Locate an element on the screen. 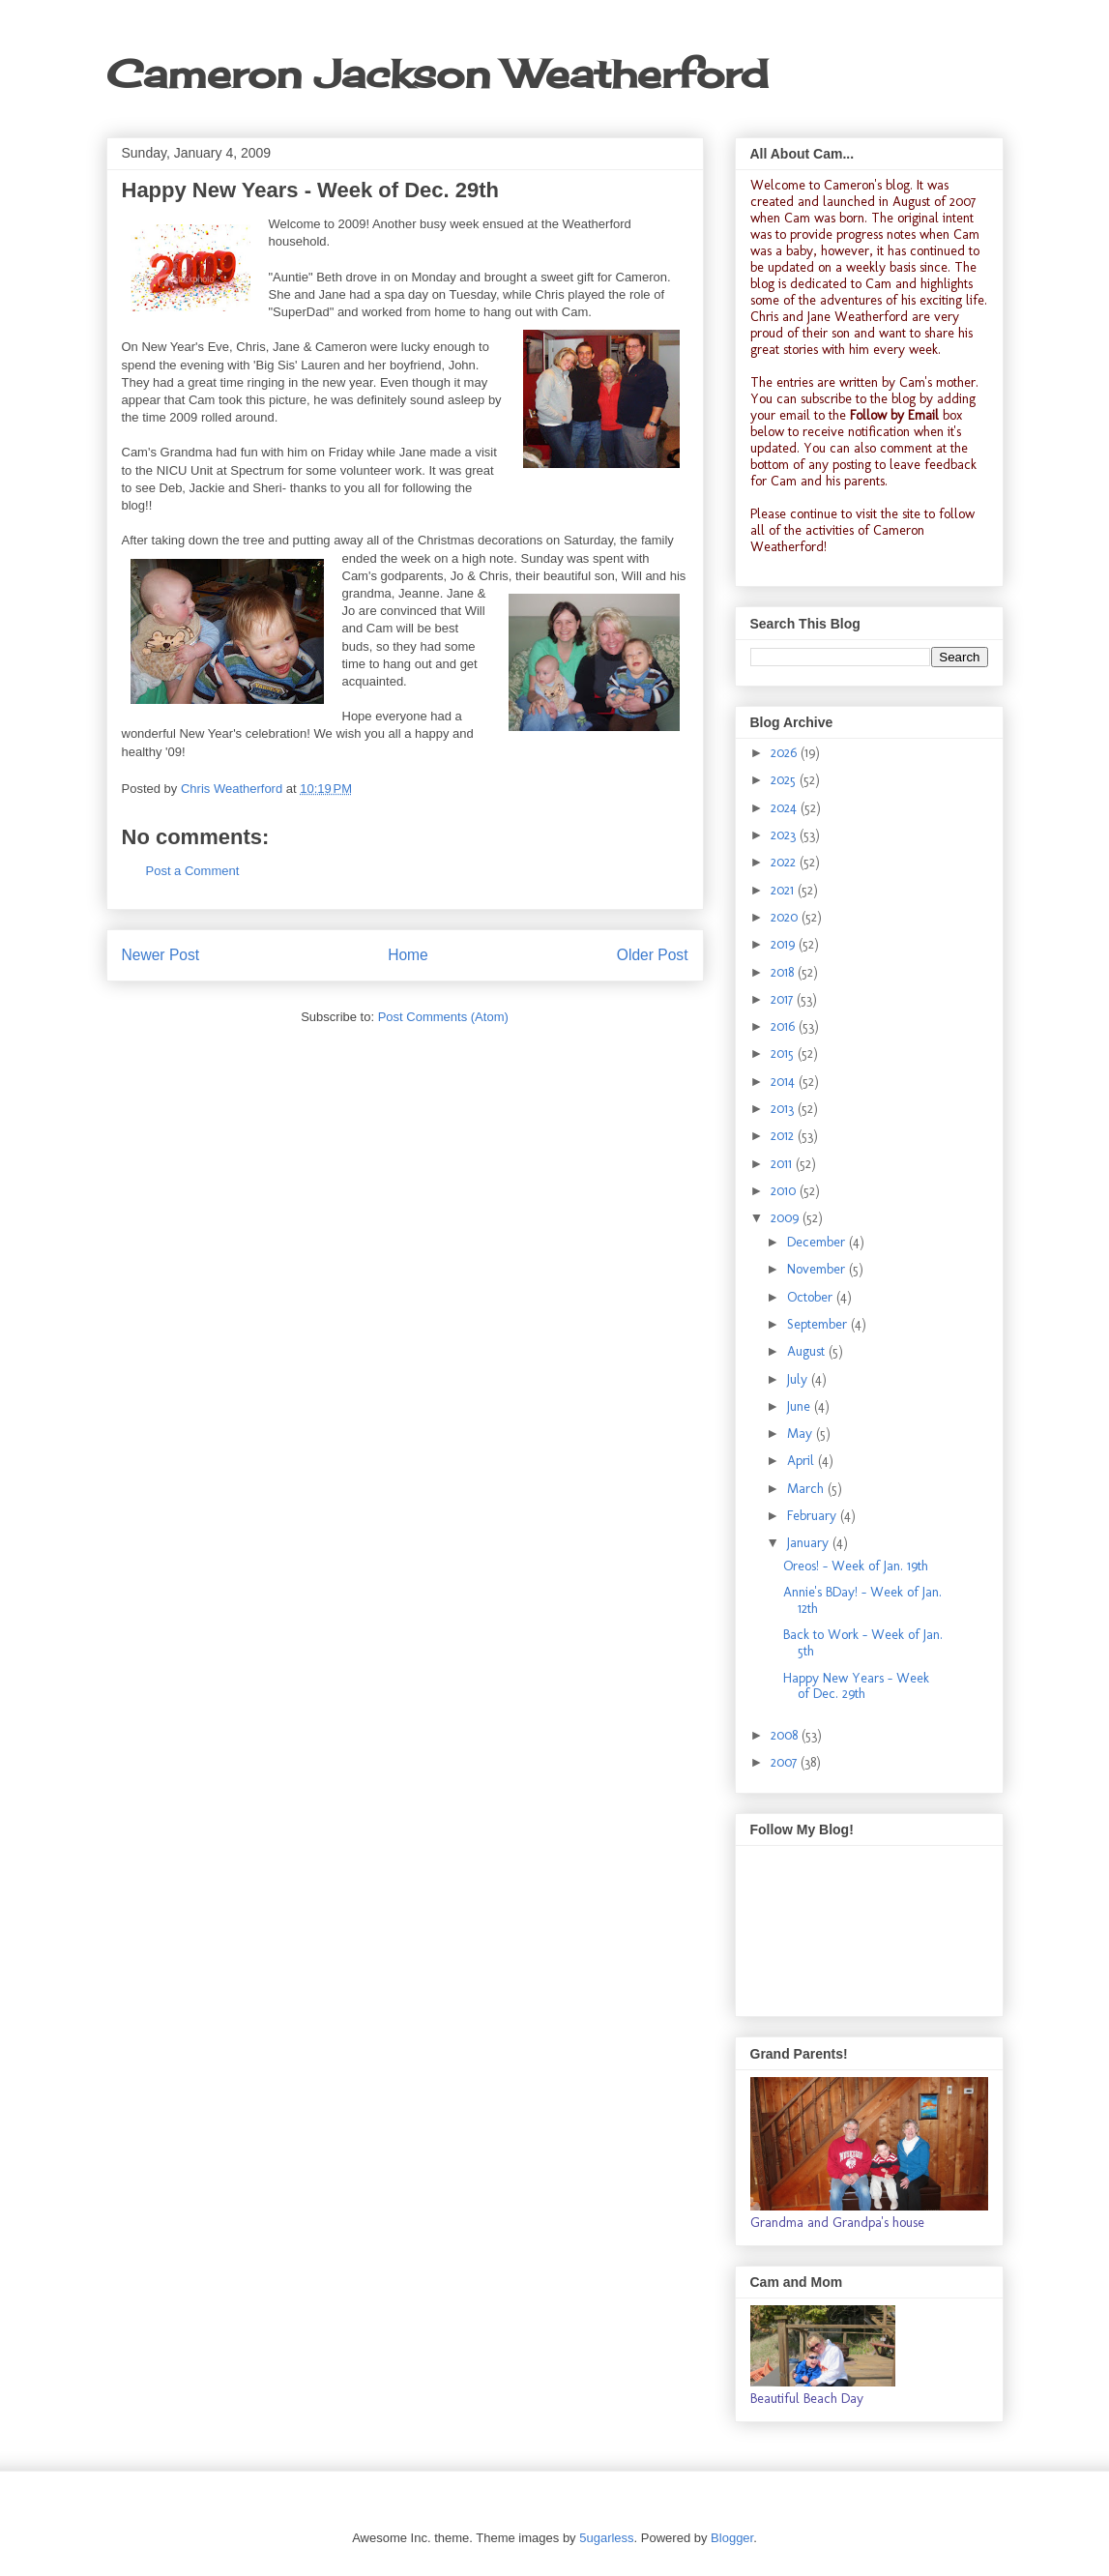  Cameron's blog is located at coordinates (867, 185).